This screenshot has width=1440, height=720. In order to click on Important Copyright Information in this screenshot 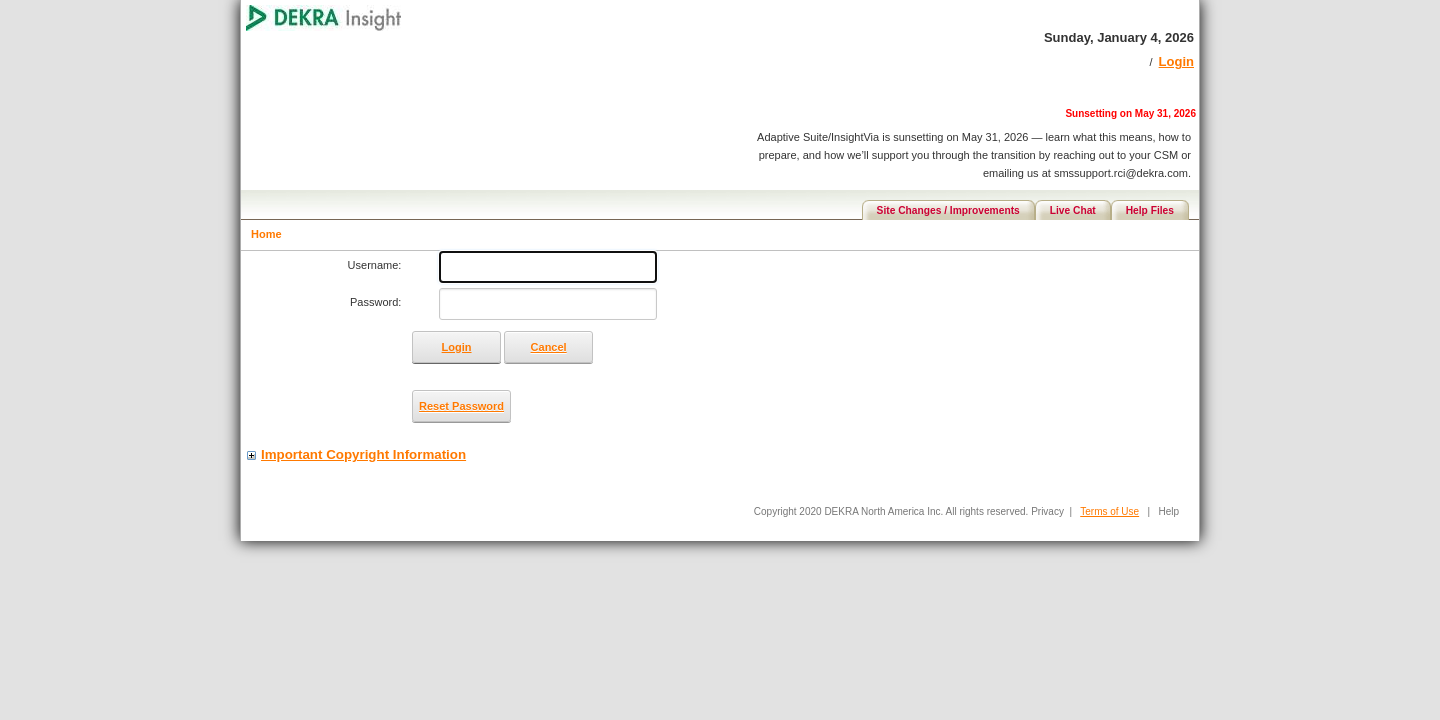, I will do `click(363, 454)`.